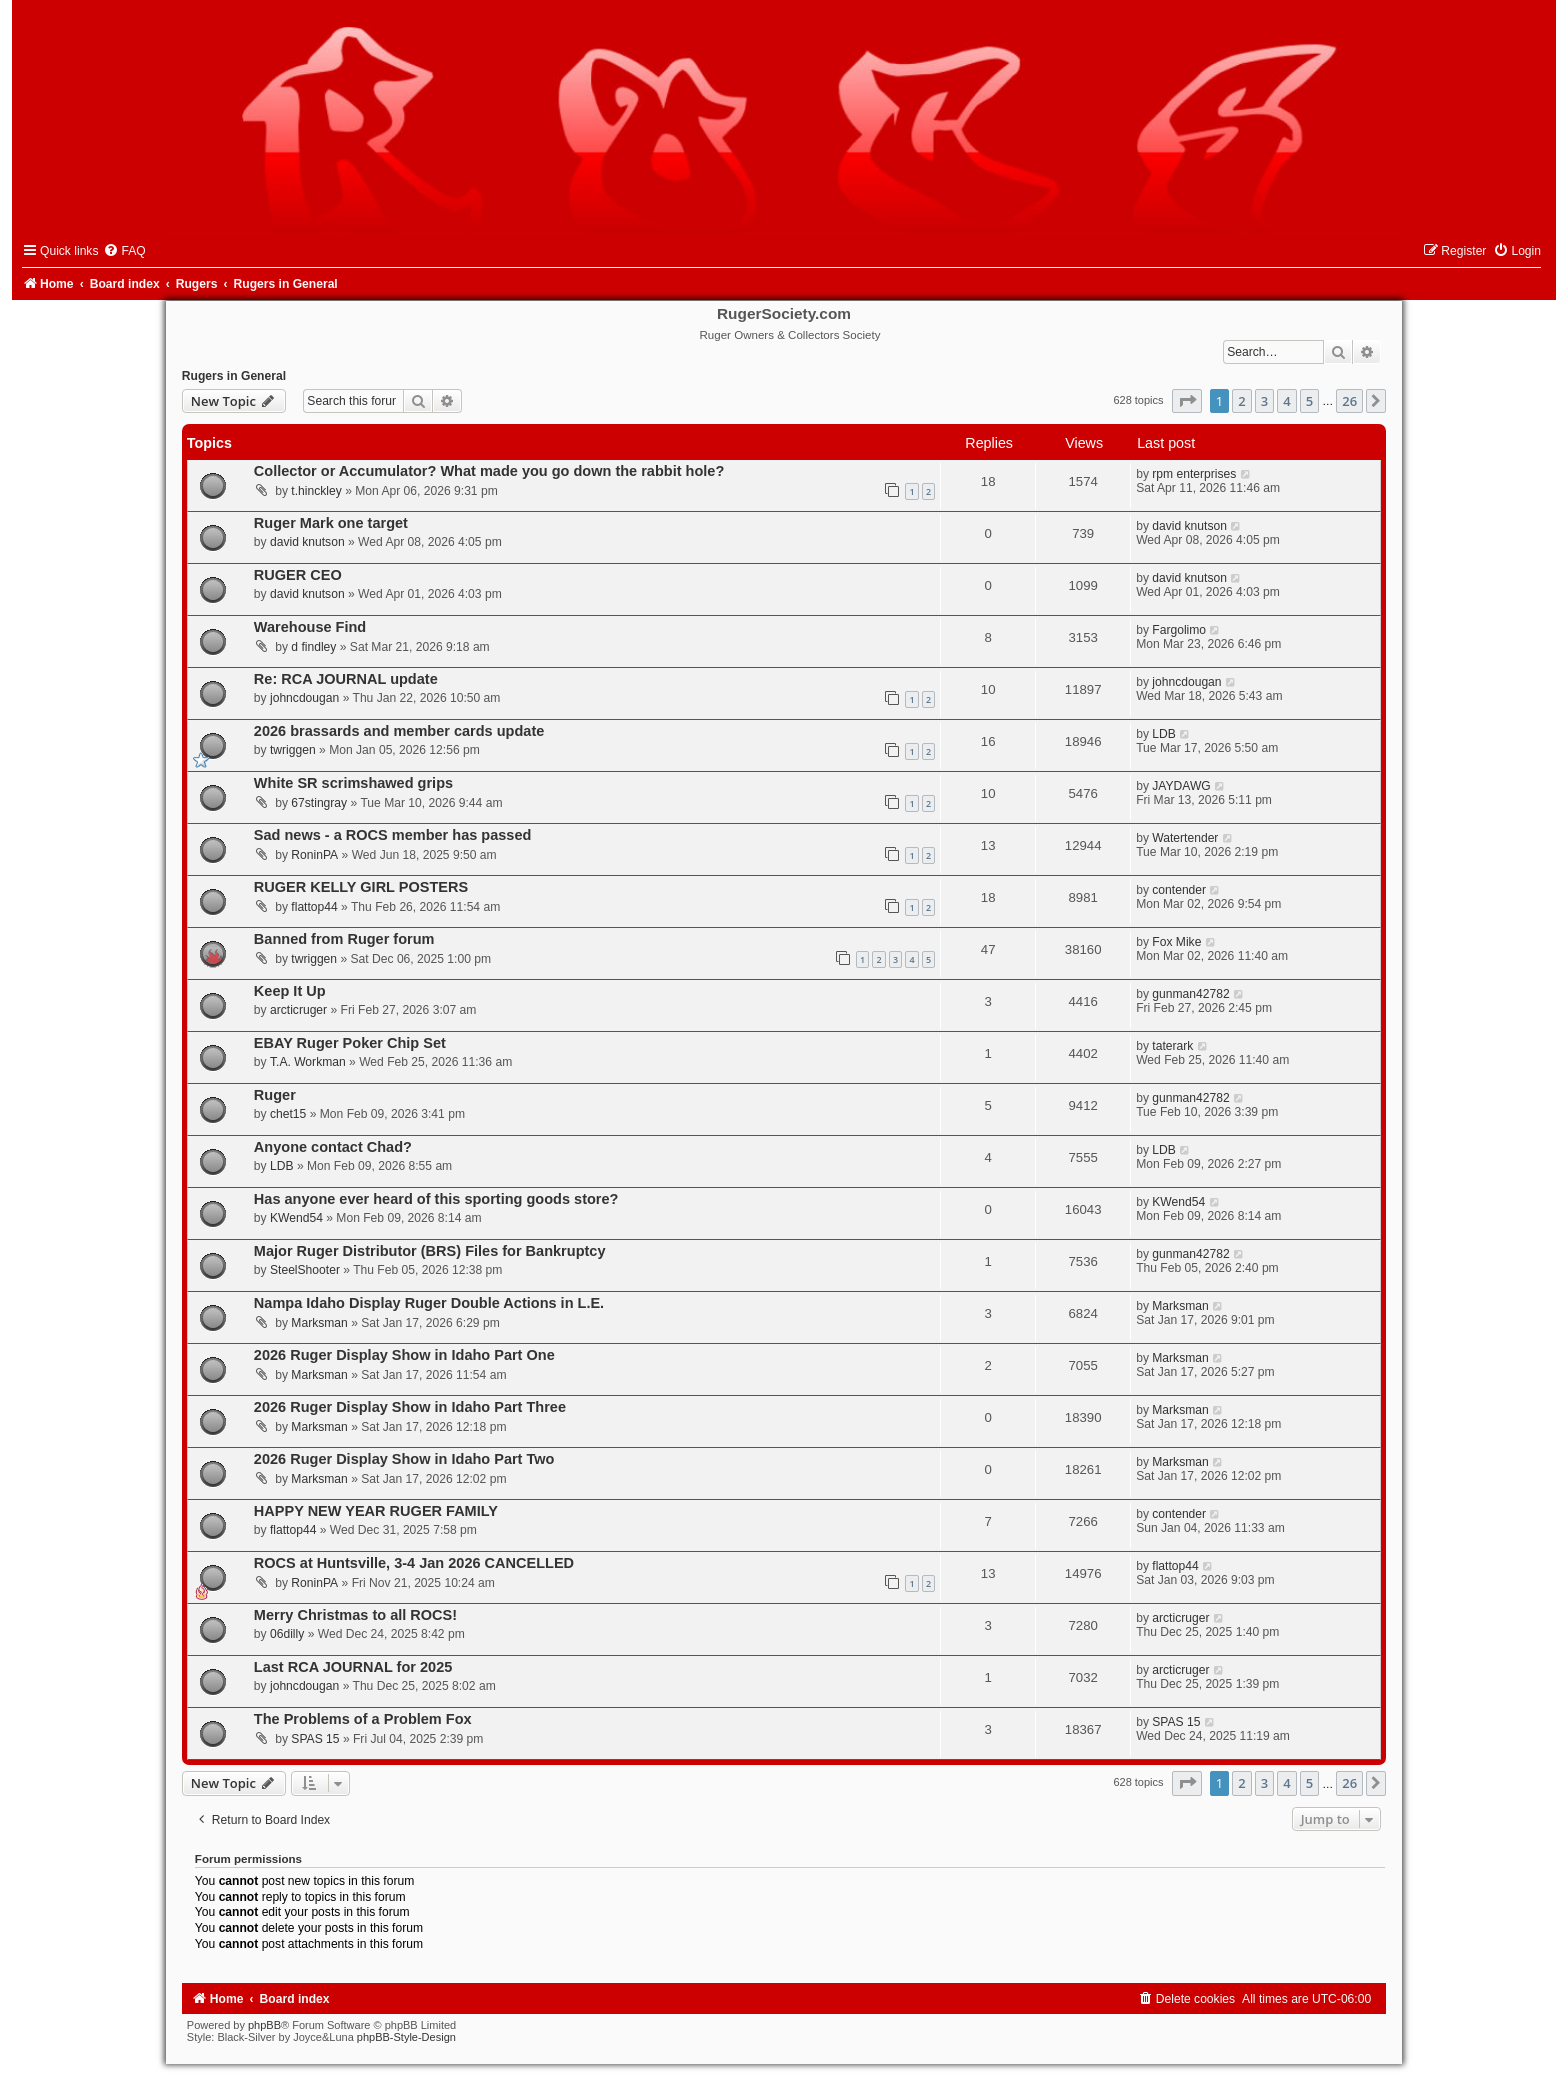 The width and height of the screenshot is (1568, 2080). I want to click on d findley, so click(313, 647).